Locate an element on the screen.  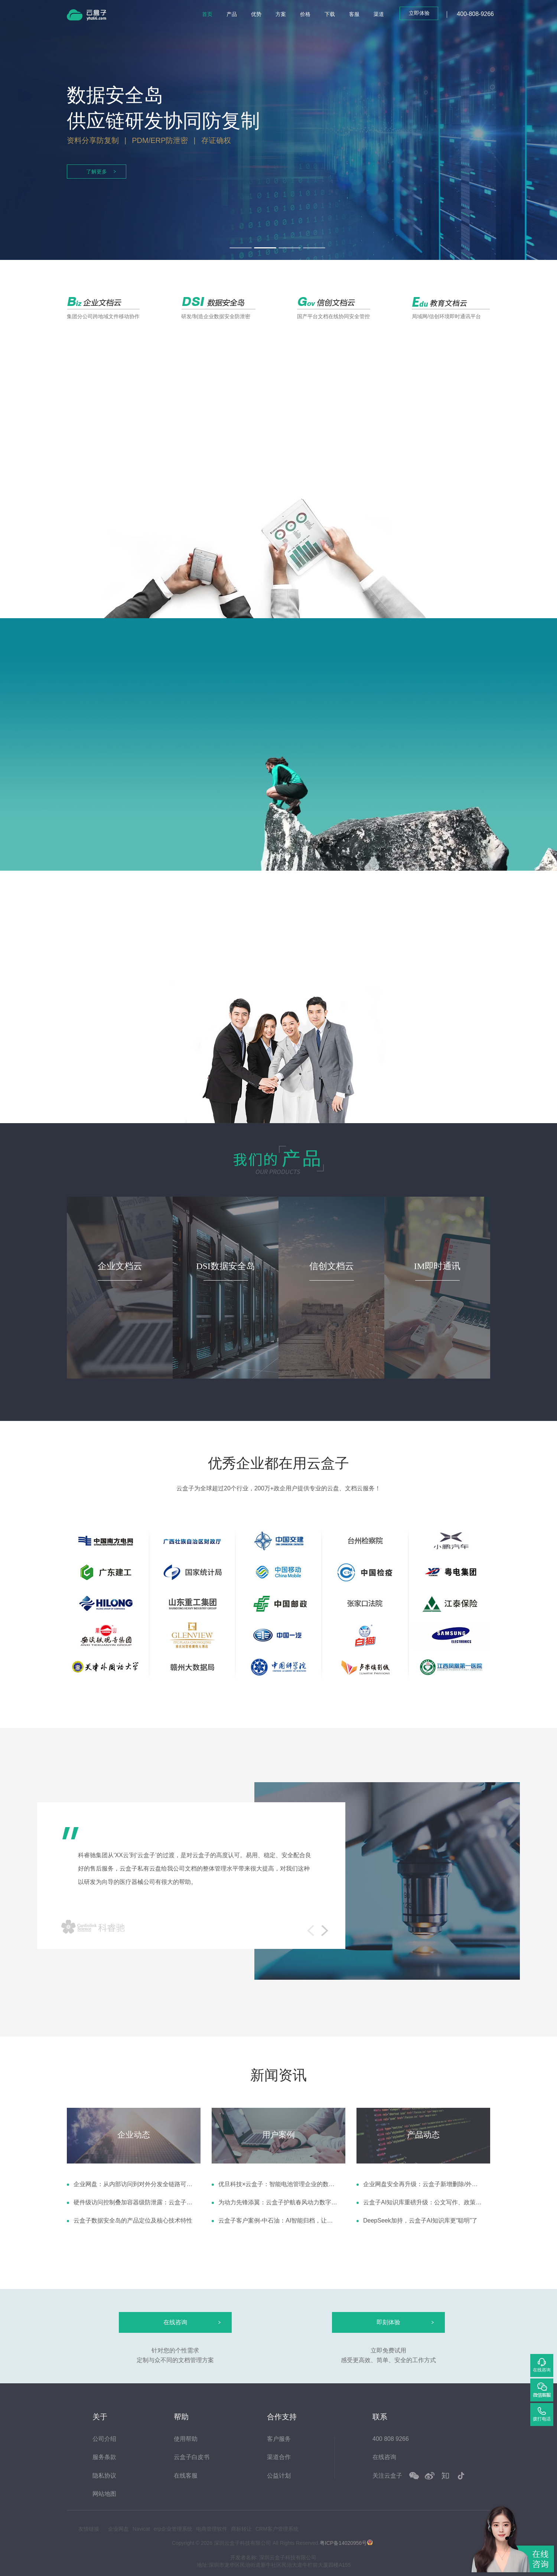
Navicat is located at coordinates (141, 2529).